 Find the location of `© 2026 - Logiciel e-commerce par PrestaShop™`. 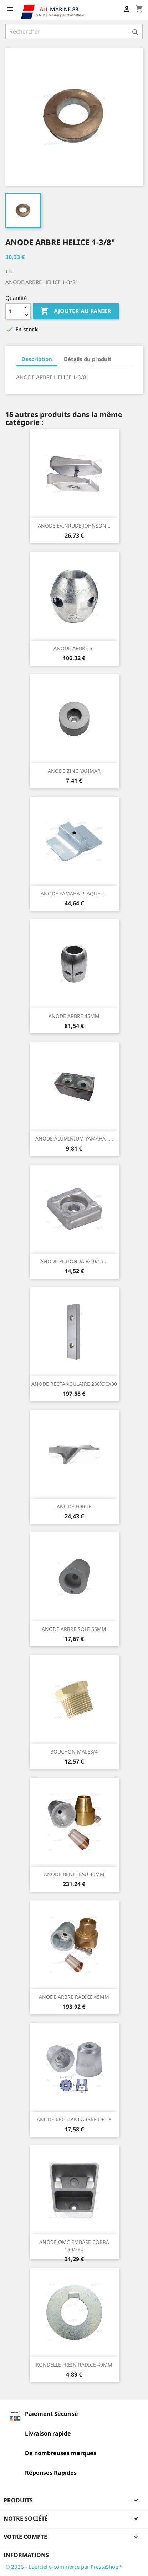

© 2026 - Logiciel e-commerce par PrestaShop™ is located at coordinates (64, 2566).